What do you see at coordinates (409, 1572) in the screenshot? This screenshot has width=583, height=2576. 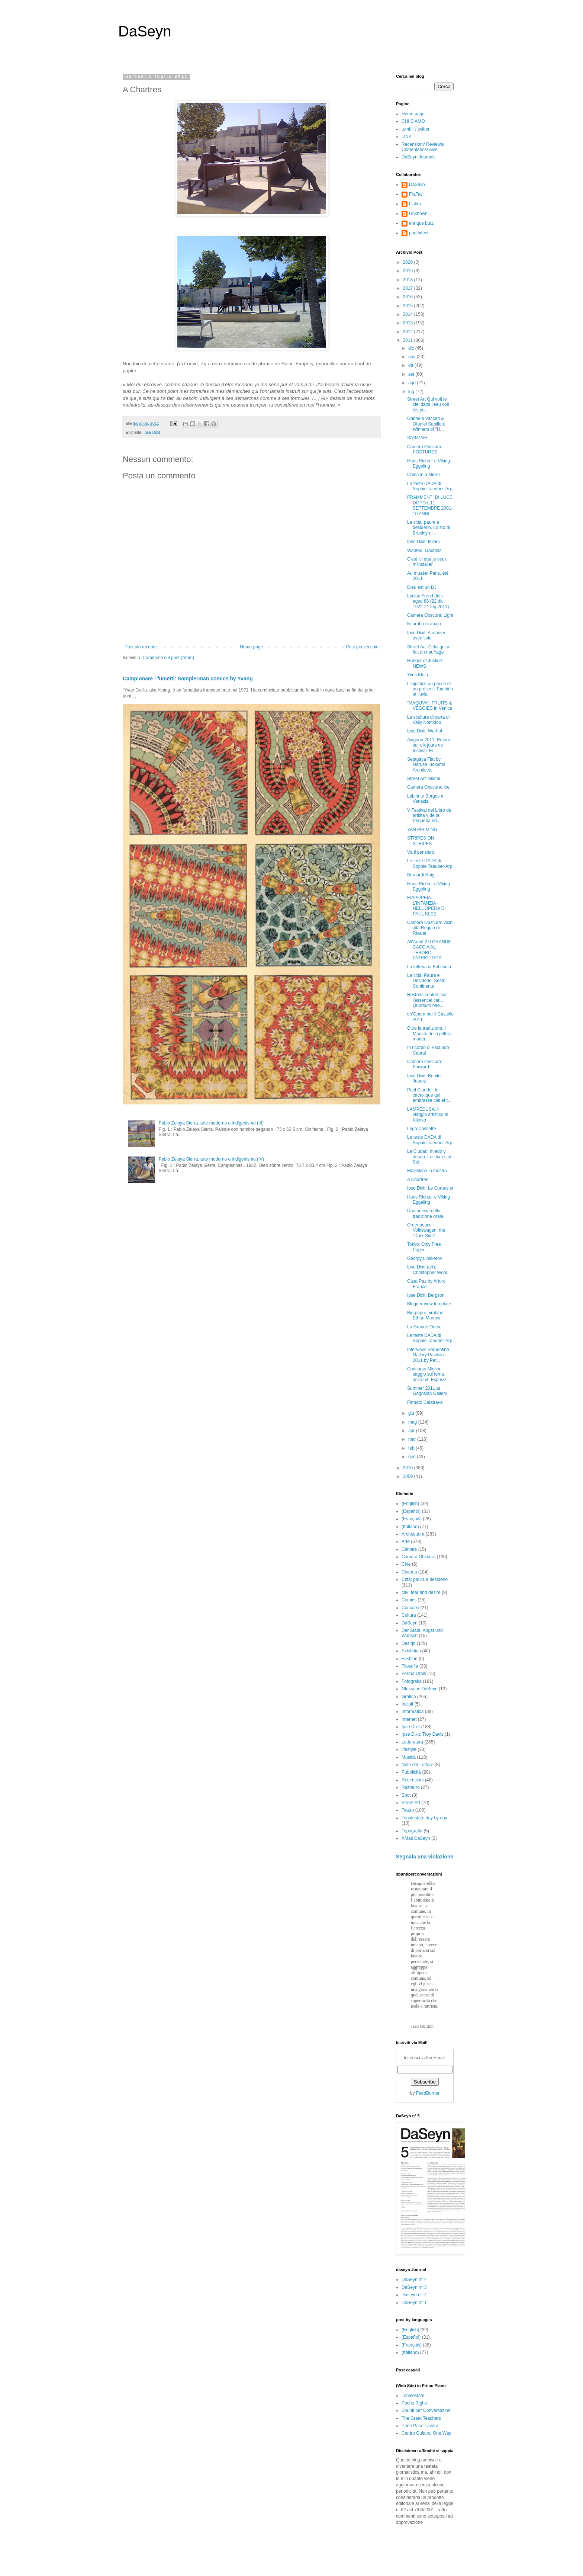 I see `Cinema` at bounding box center [409, 1572].